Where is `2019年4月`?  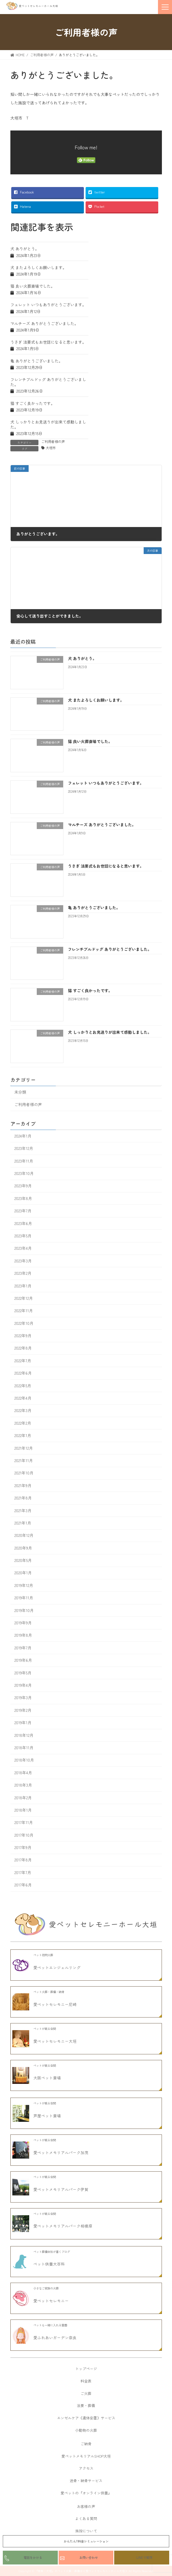 2019年4月 is located at coordinates (23, 1685).